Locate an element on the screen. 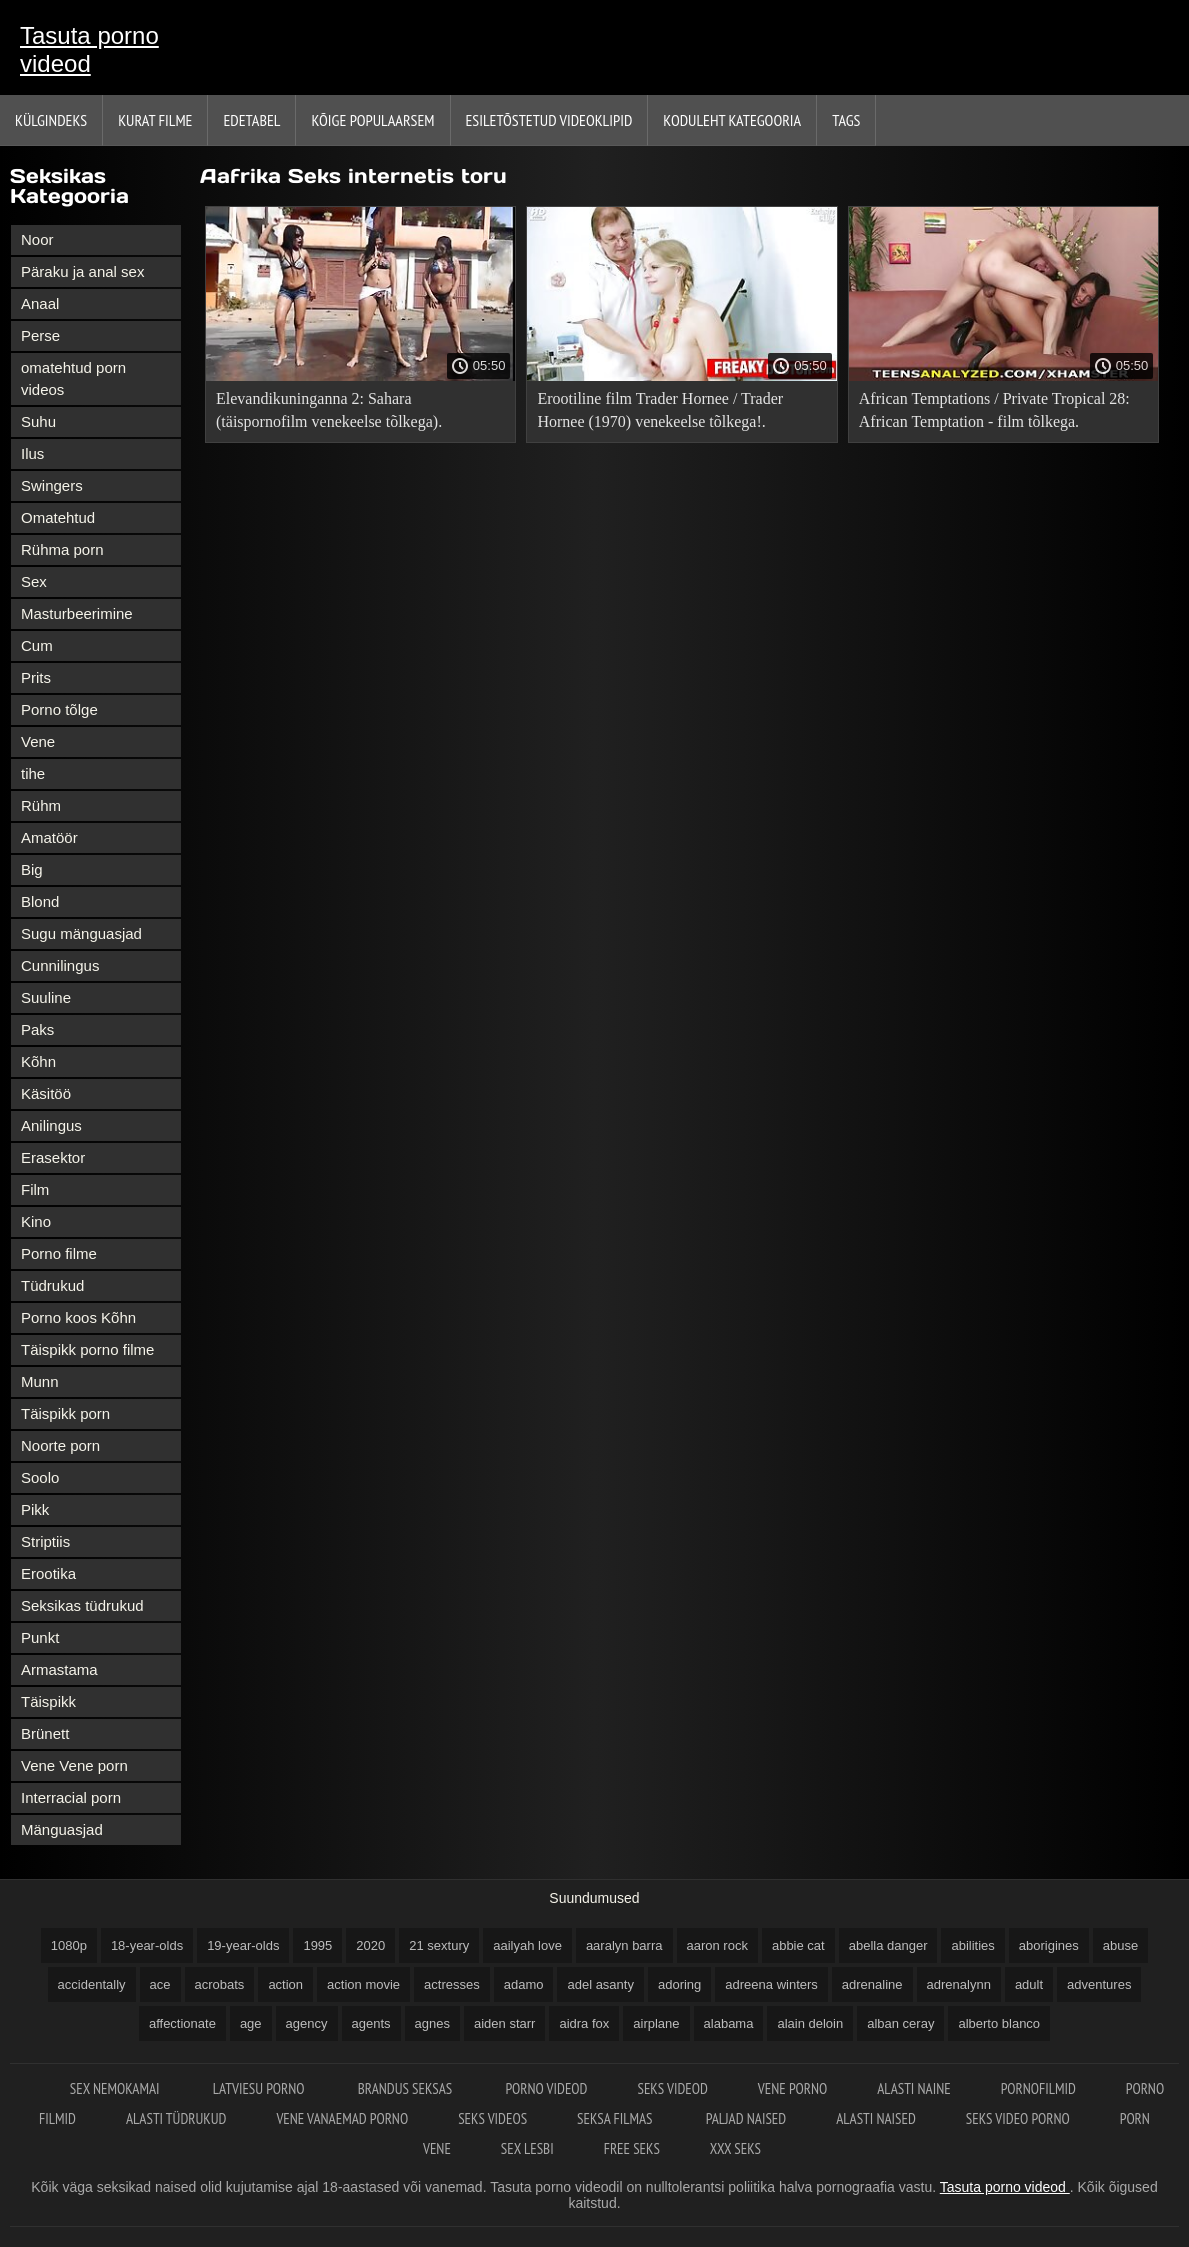  acrobats is located at coordinates (220, 1984).